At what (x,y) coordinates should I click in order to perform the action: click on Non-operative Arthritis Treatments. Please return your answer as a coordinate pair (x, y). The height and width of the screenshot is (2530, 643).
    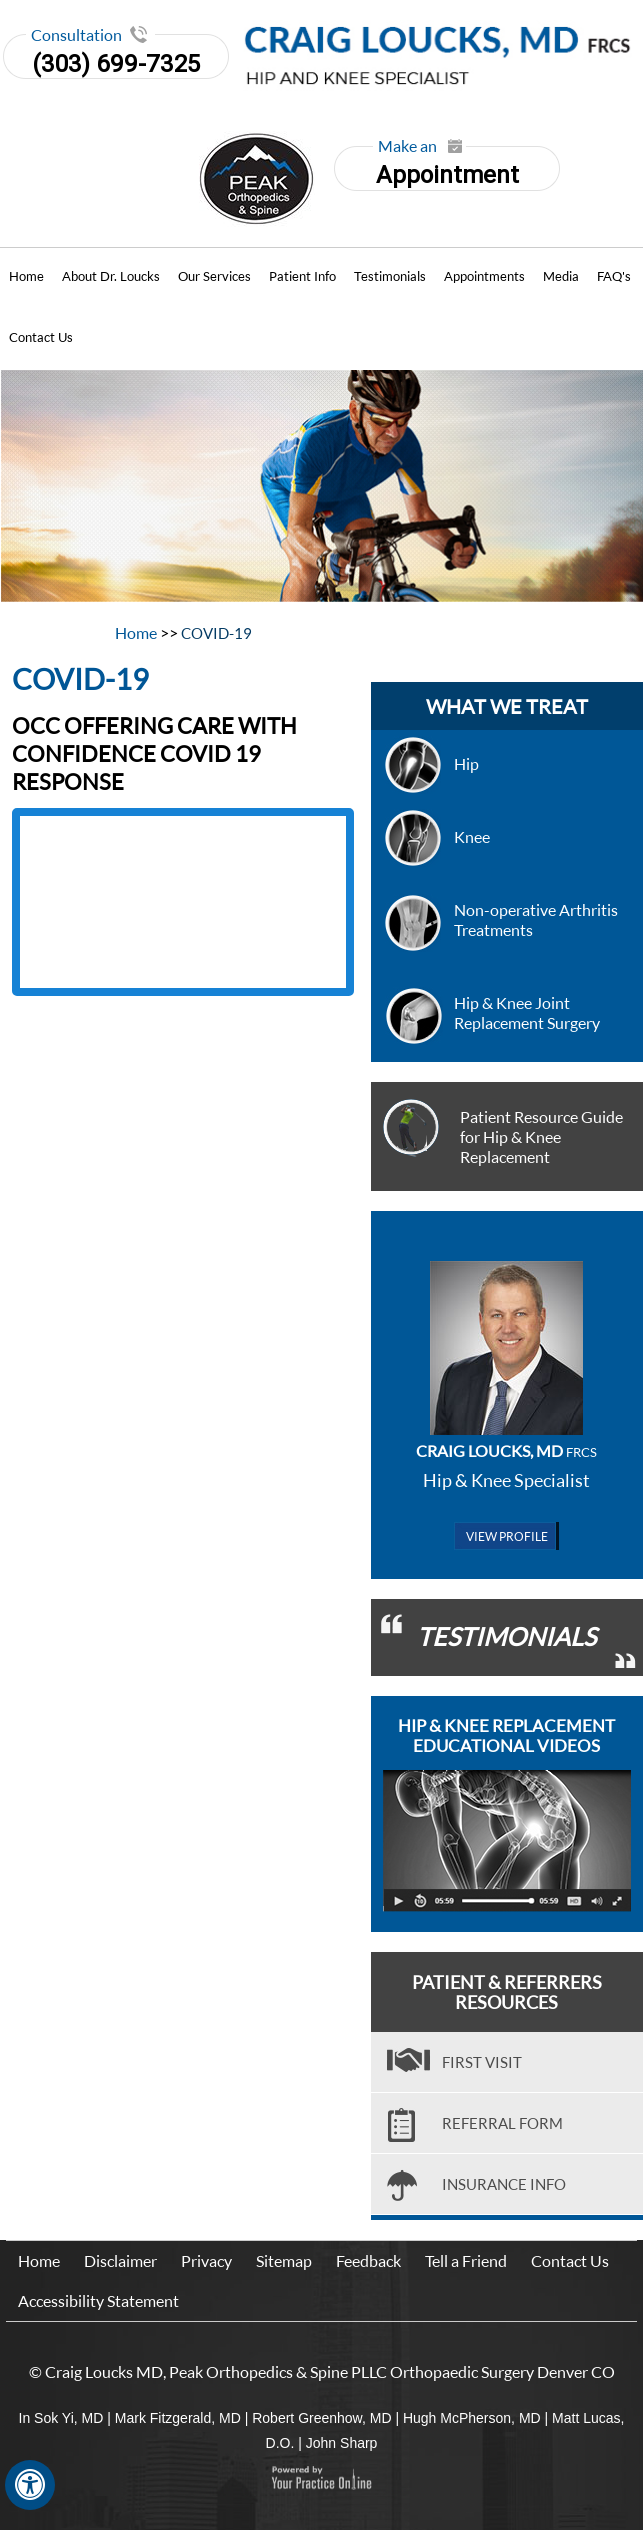
    Looking at the image, I should click on (536, 919).